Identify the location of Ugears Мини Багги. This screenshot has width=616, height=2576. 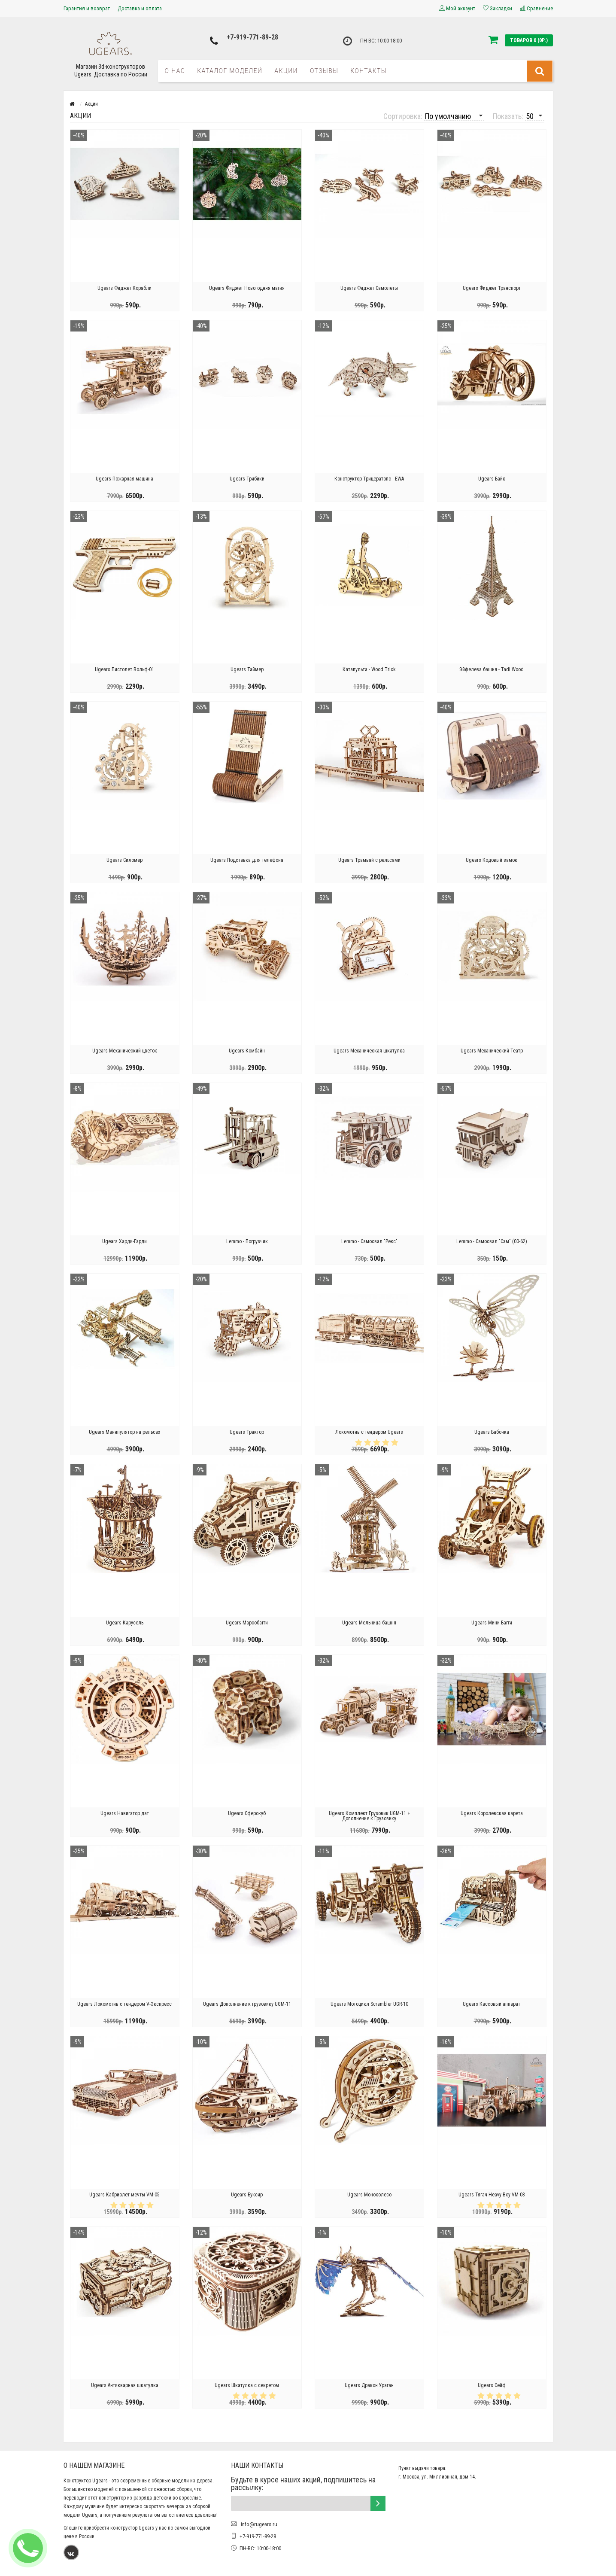
(491, 1622).